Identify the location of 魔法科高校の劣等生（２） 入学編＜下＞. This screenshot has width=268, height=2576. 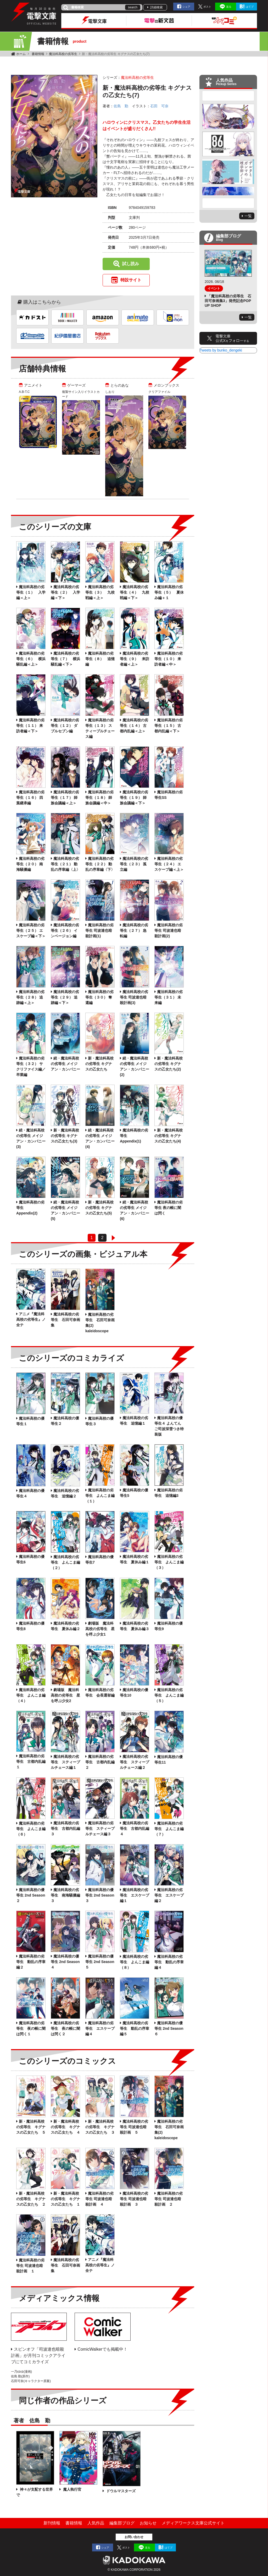
(65, 592).